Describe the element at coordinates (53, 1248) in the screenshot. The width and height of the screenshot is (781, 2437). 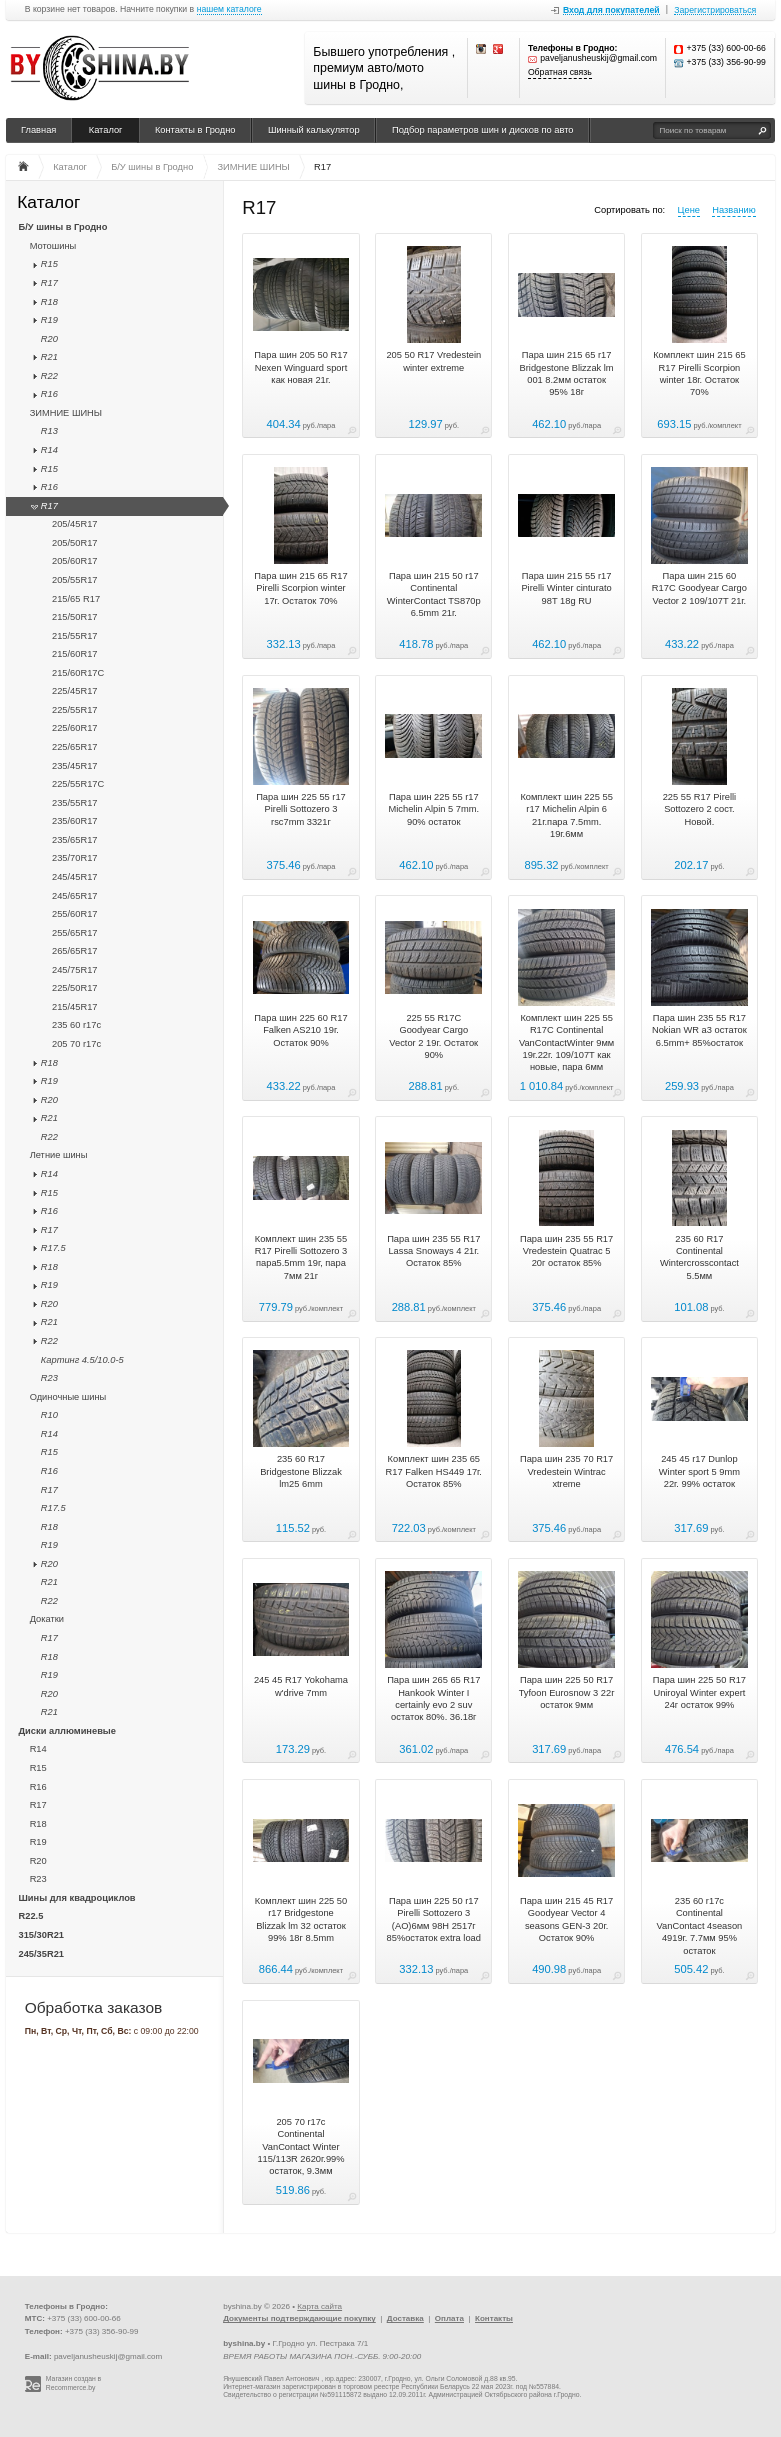
I see `R17.5` at that location.